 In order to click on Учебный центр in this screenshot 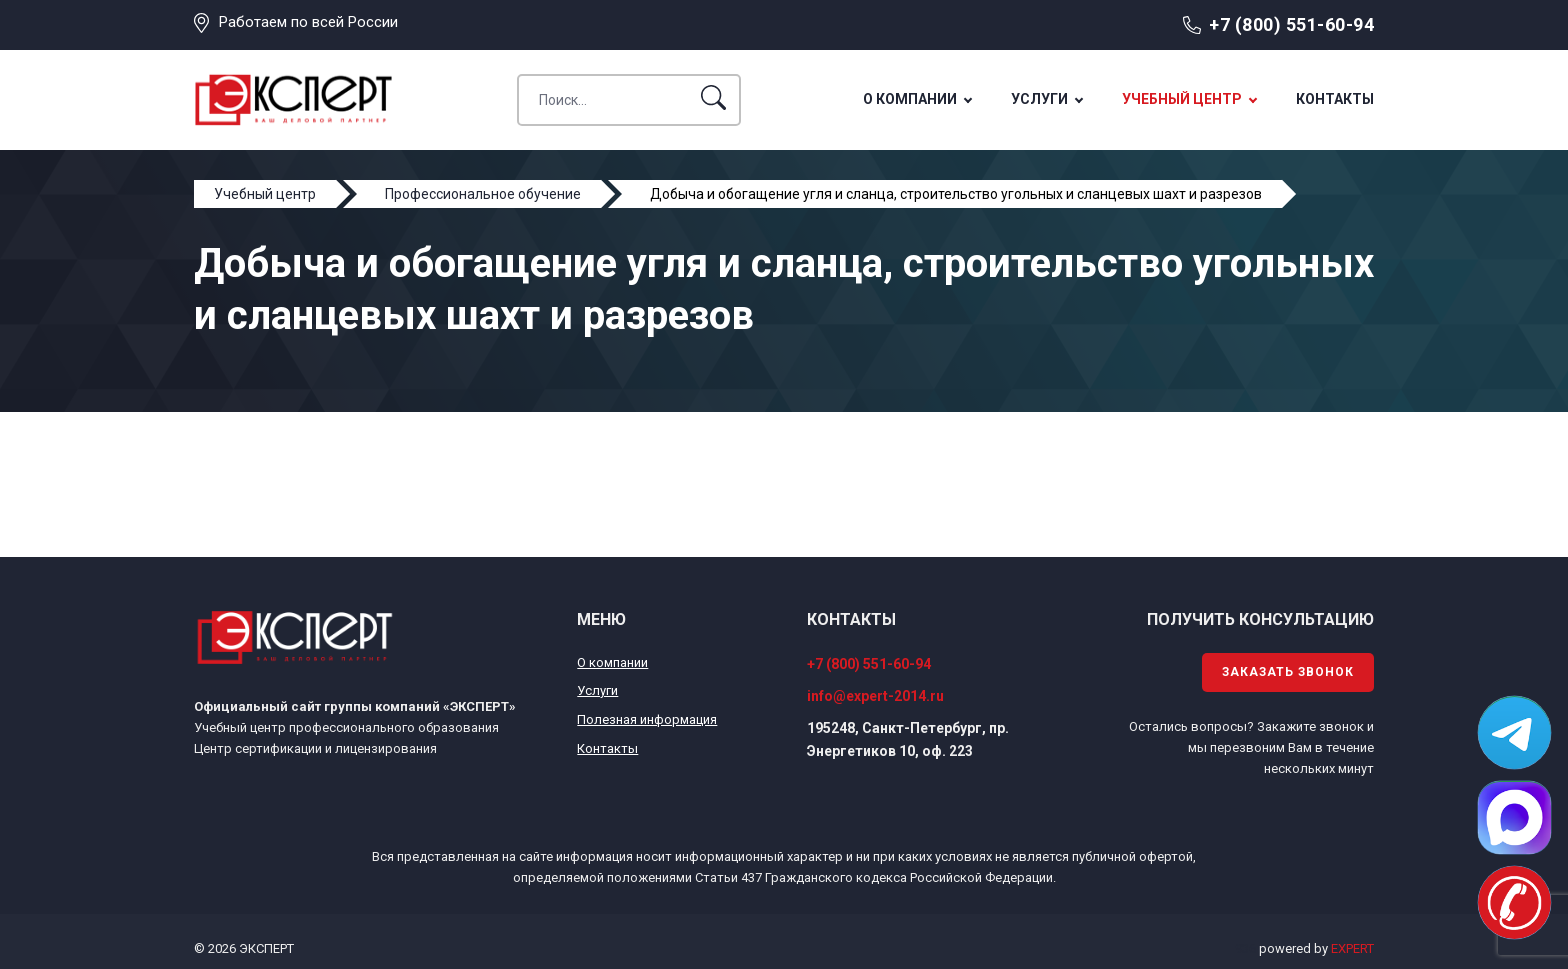, I will do `click(1182, 99)`.